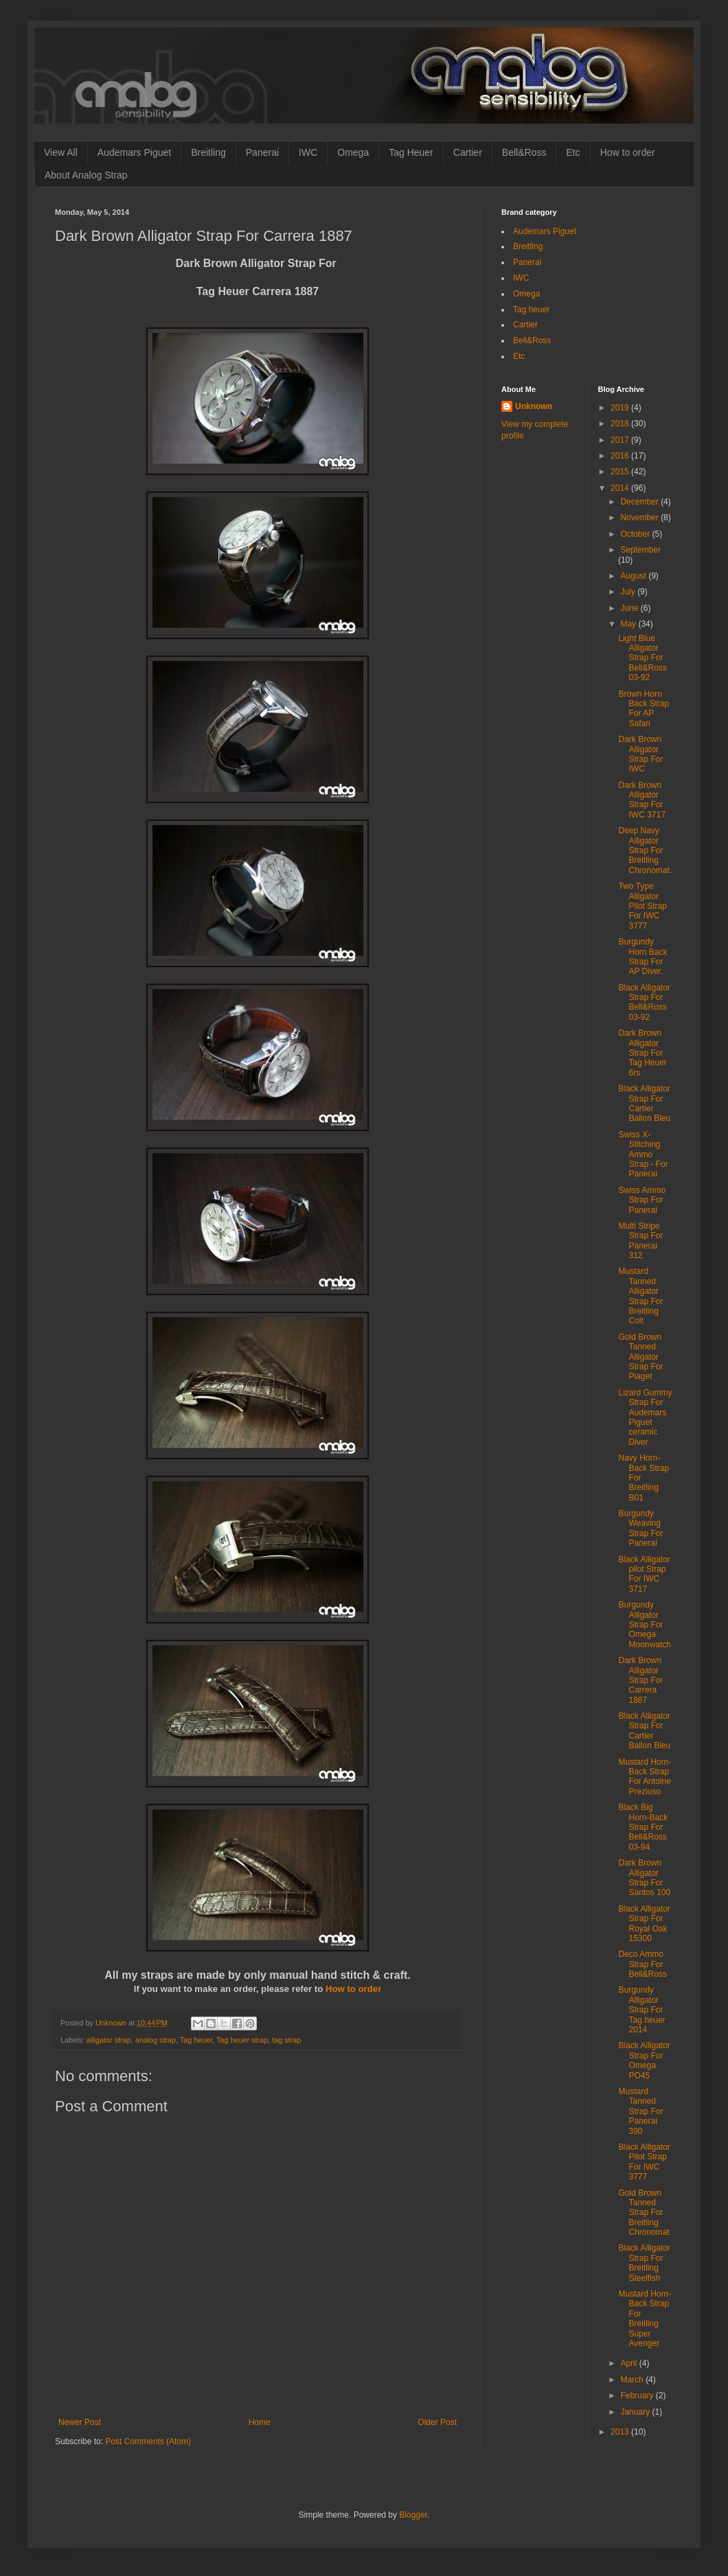  What do you see at coordinates (411, 152) in the screenshot?
I see `Tag Heuer` at bounding box center [411, 152].